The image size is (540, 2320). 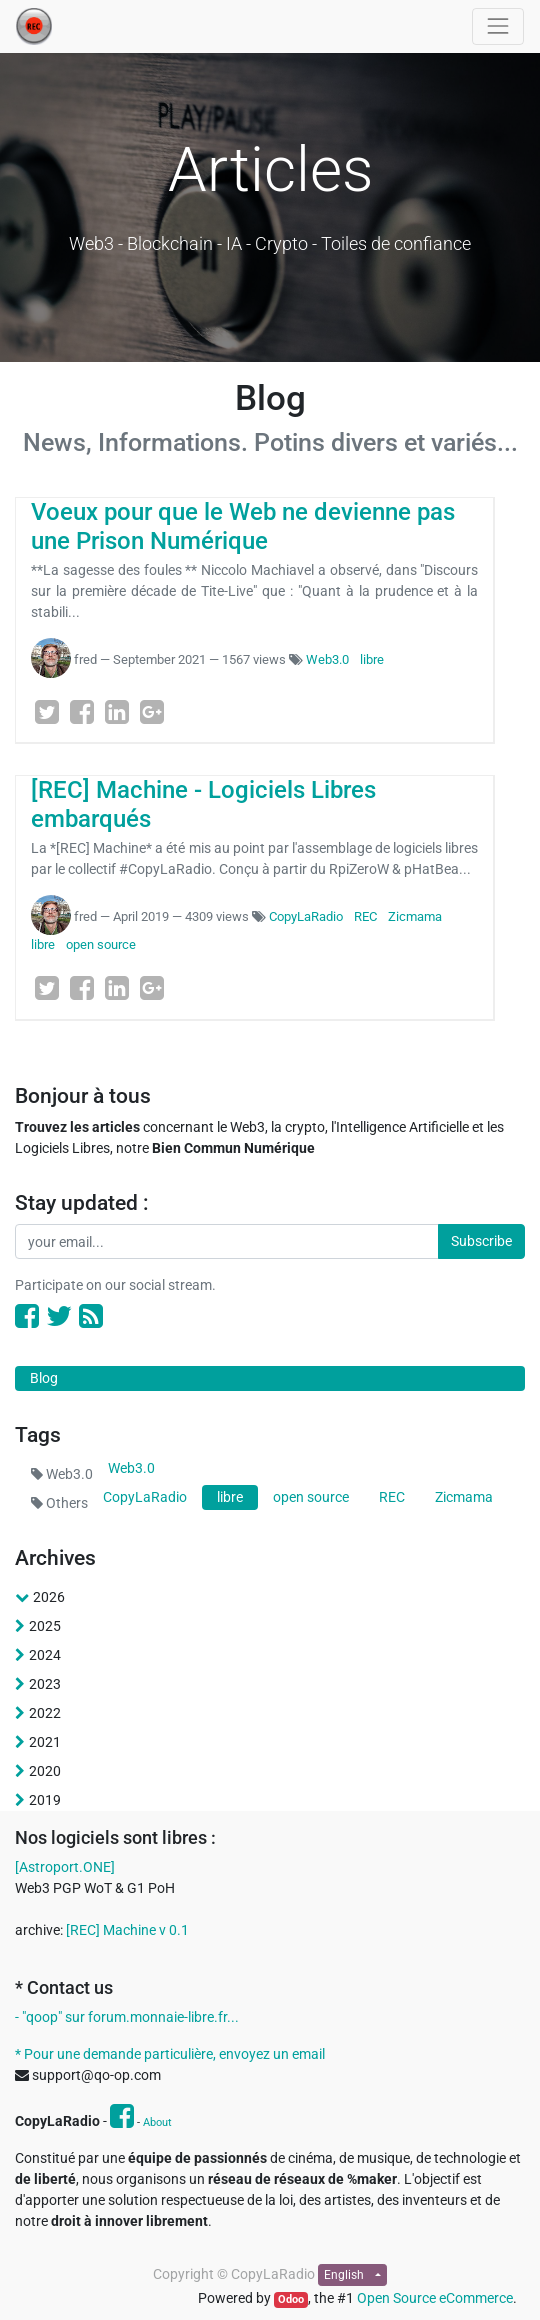 I want to click on Open Source eCommerce, so click(x=435, y=2298).